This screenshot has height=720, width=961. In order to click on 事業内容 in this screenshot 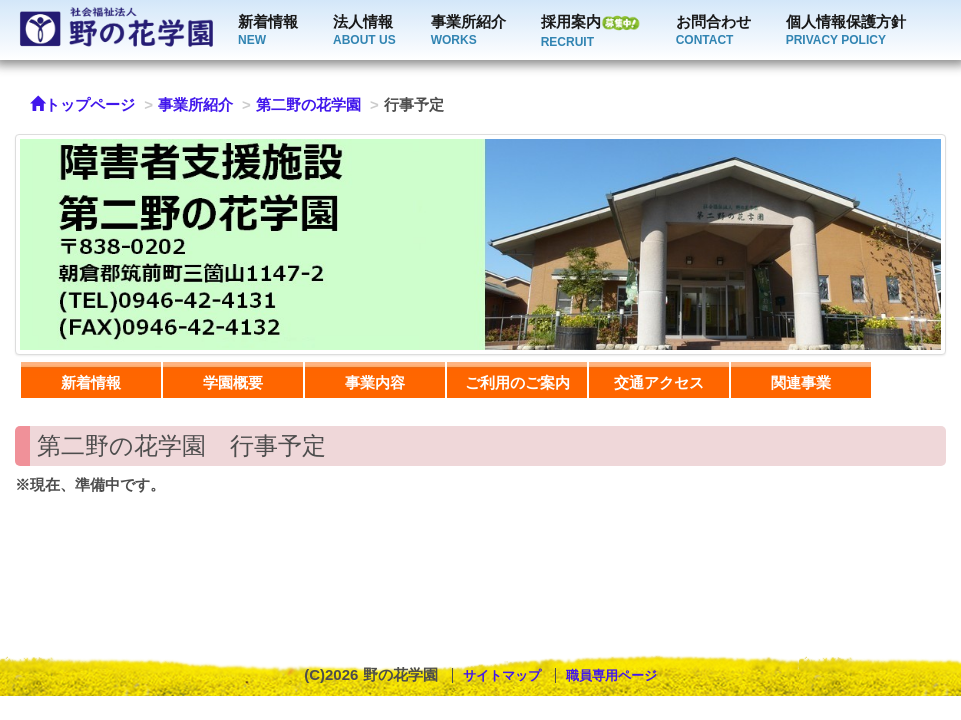, I will do `click(375, 382)`.